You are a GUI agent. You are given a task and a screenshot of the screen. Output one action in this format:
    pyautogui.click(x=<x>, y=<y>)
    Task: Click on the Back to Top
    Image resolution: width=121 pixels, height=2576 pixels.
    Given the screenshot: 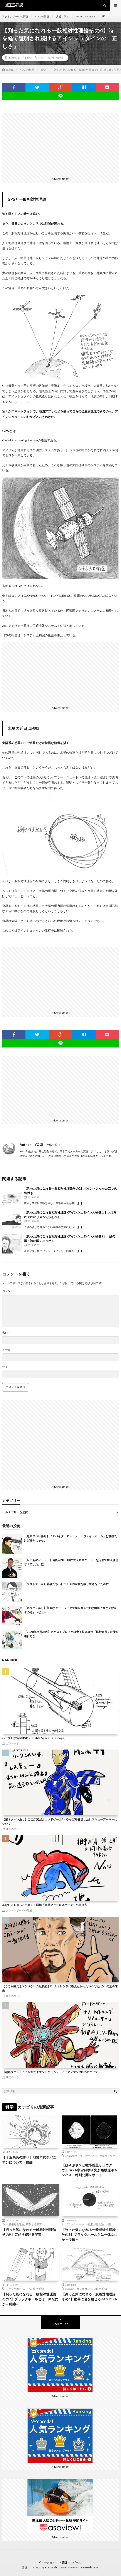 What is the action you would take?
    pyautogui.click(x=60, y=2324)
    